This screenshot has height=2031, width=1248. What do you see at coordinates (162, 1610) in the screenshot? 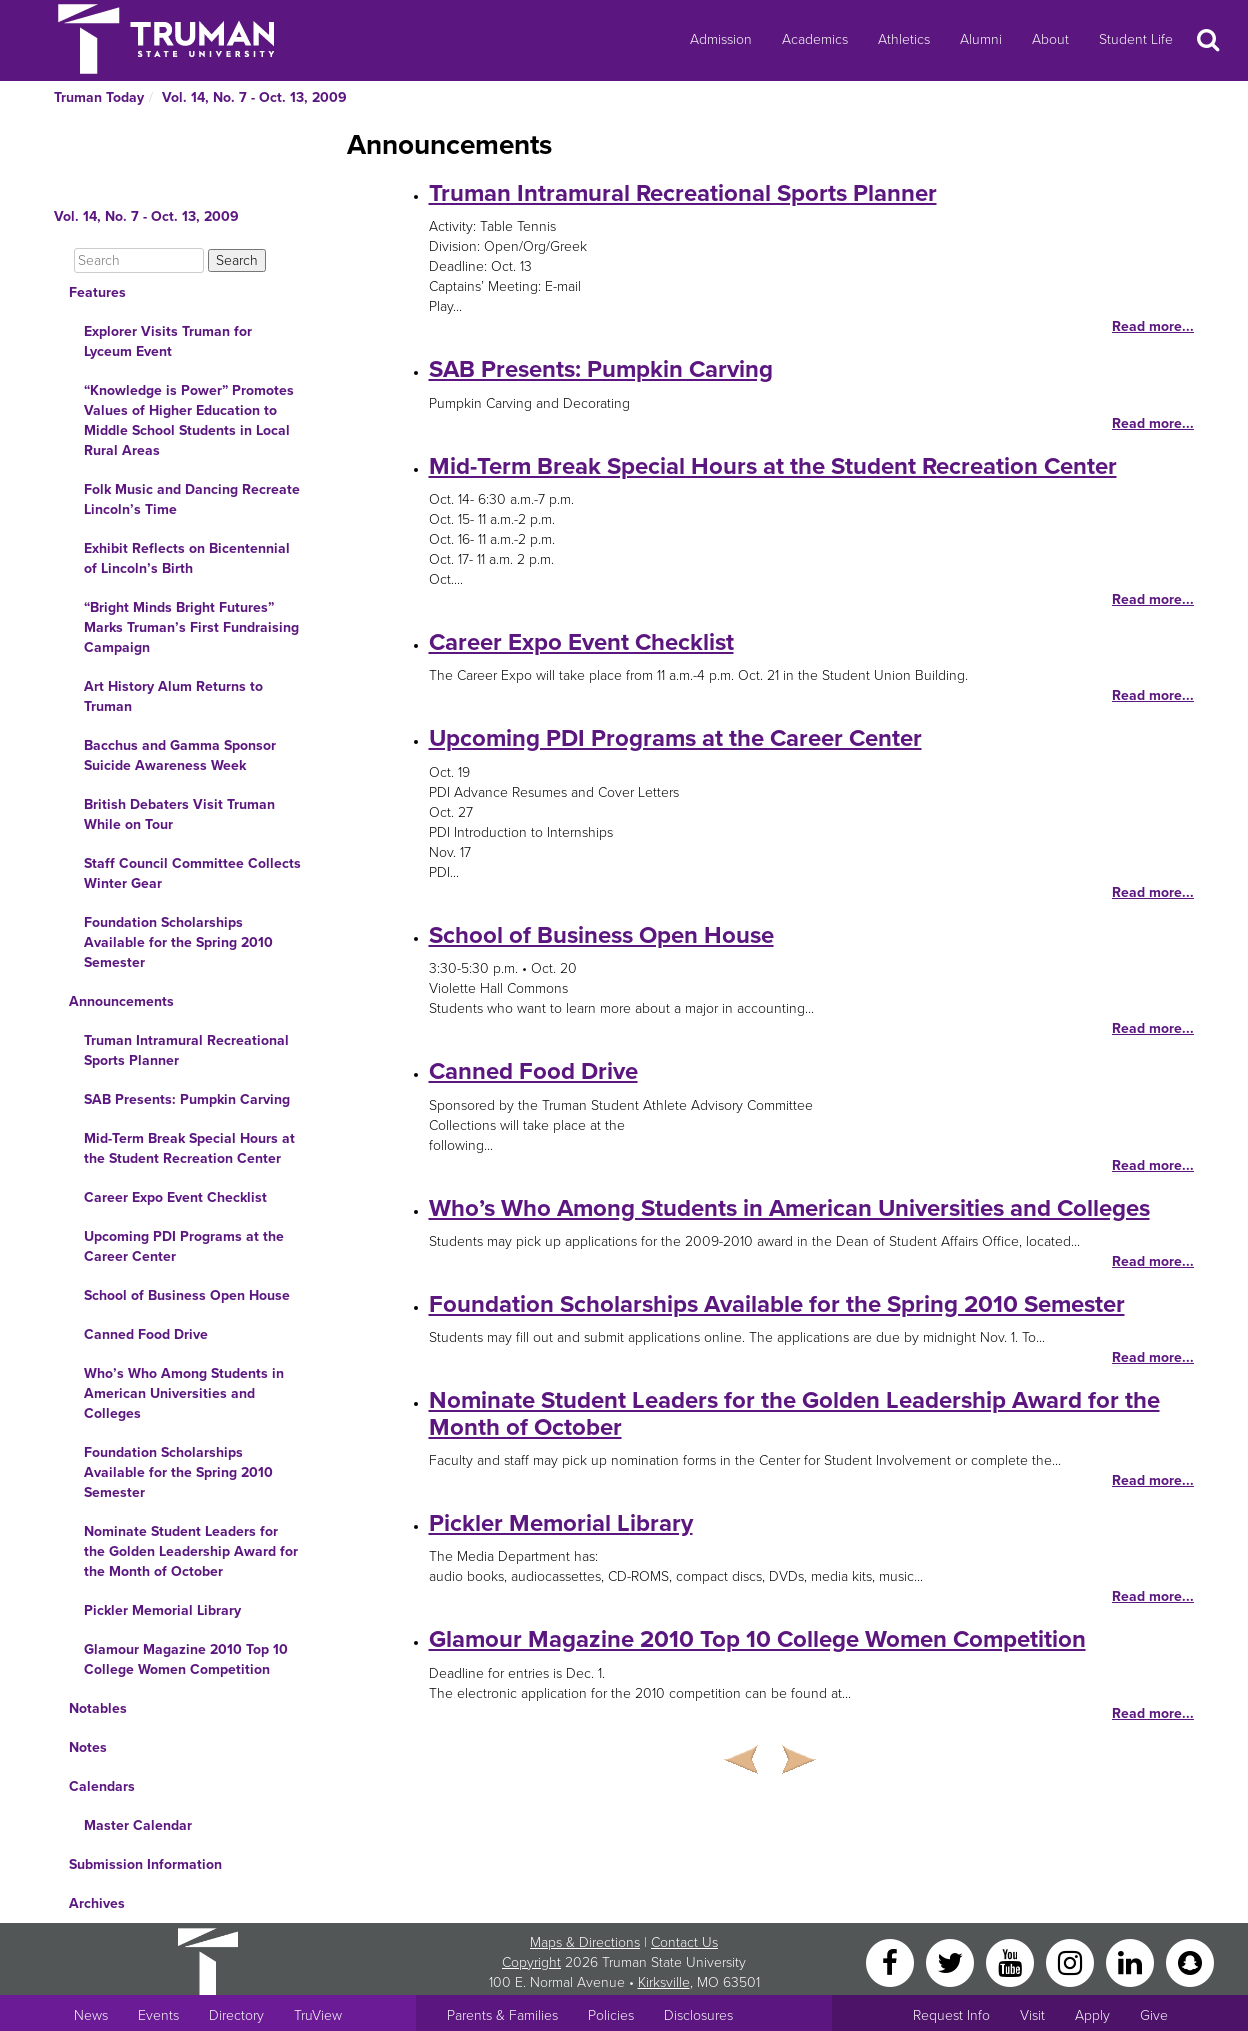
I see `Pickler Memorial Library` at bounding box center [162, 1610].